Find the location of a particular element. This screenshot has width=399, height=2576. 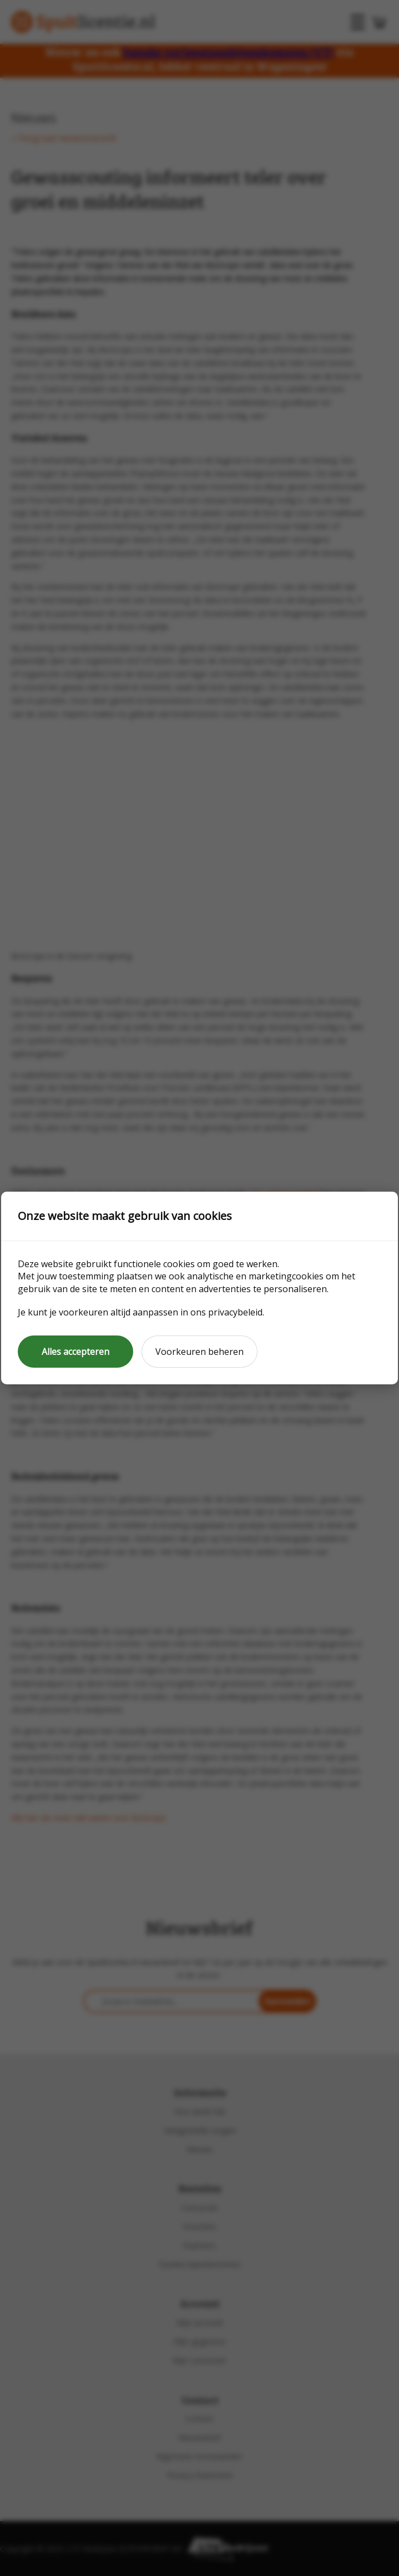

Voorkeuren beheren is located at coordinates (199, 1351).